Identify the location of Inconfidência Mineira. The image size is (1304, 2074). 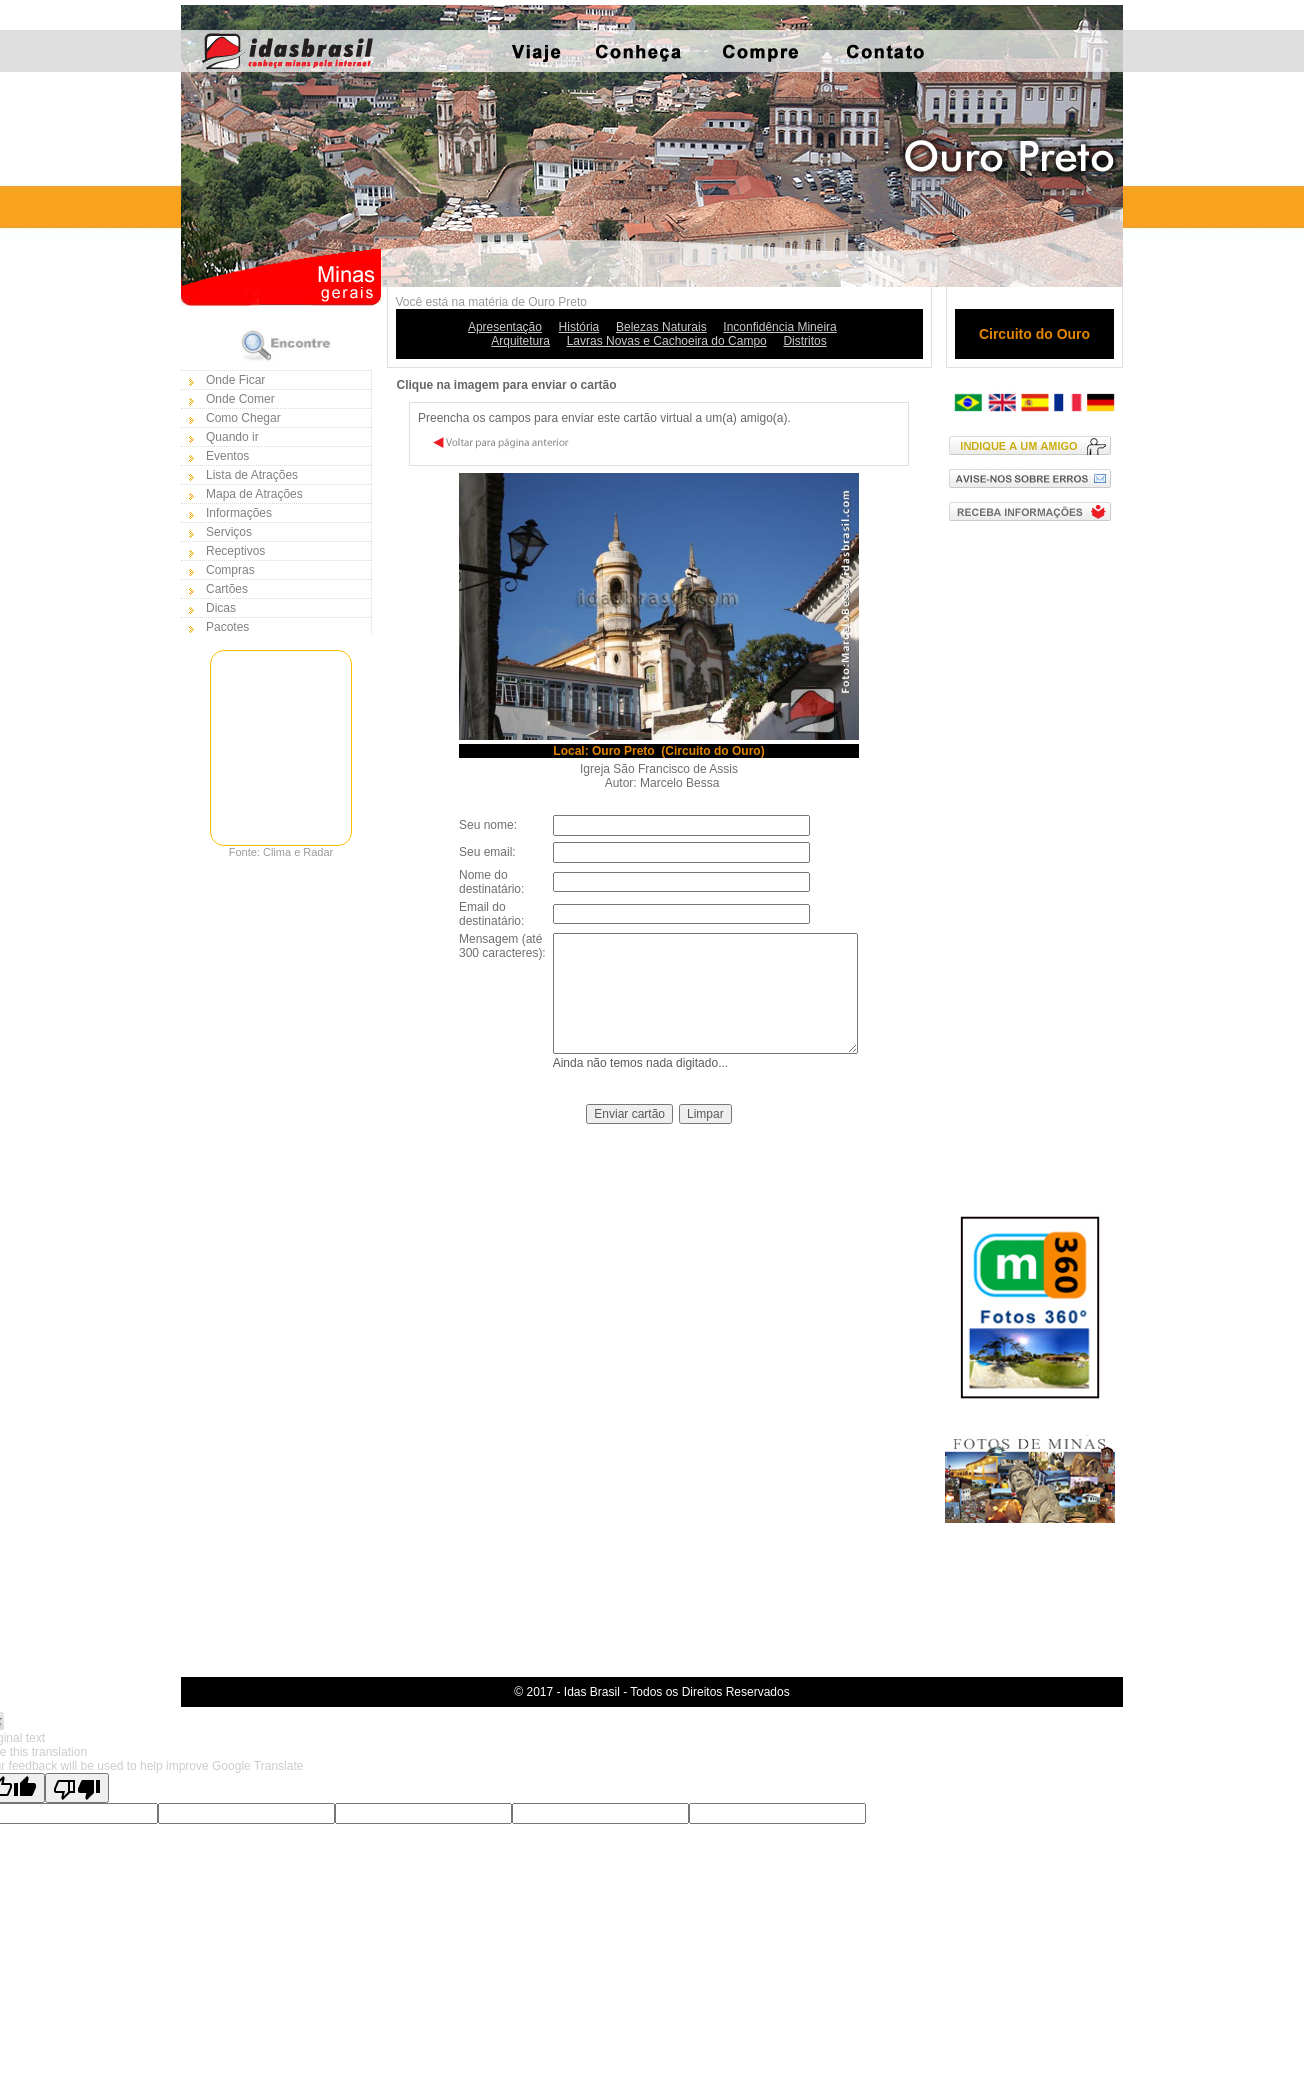
(779, 327).